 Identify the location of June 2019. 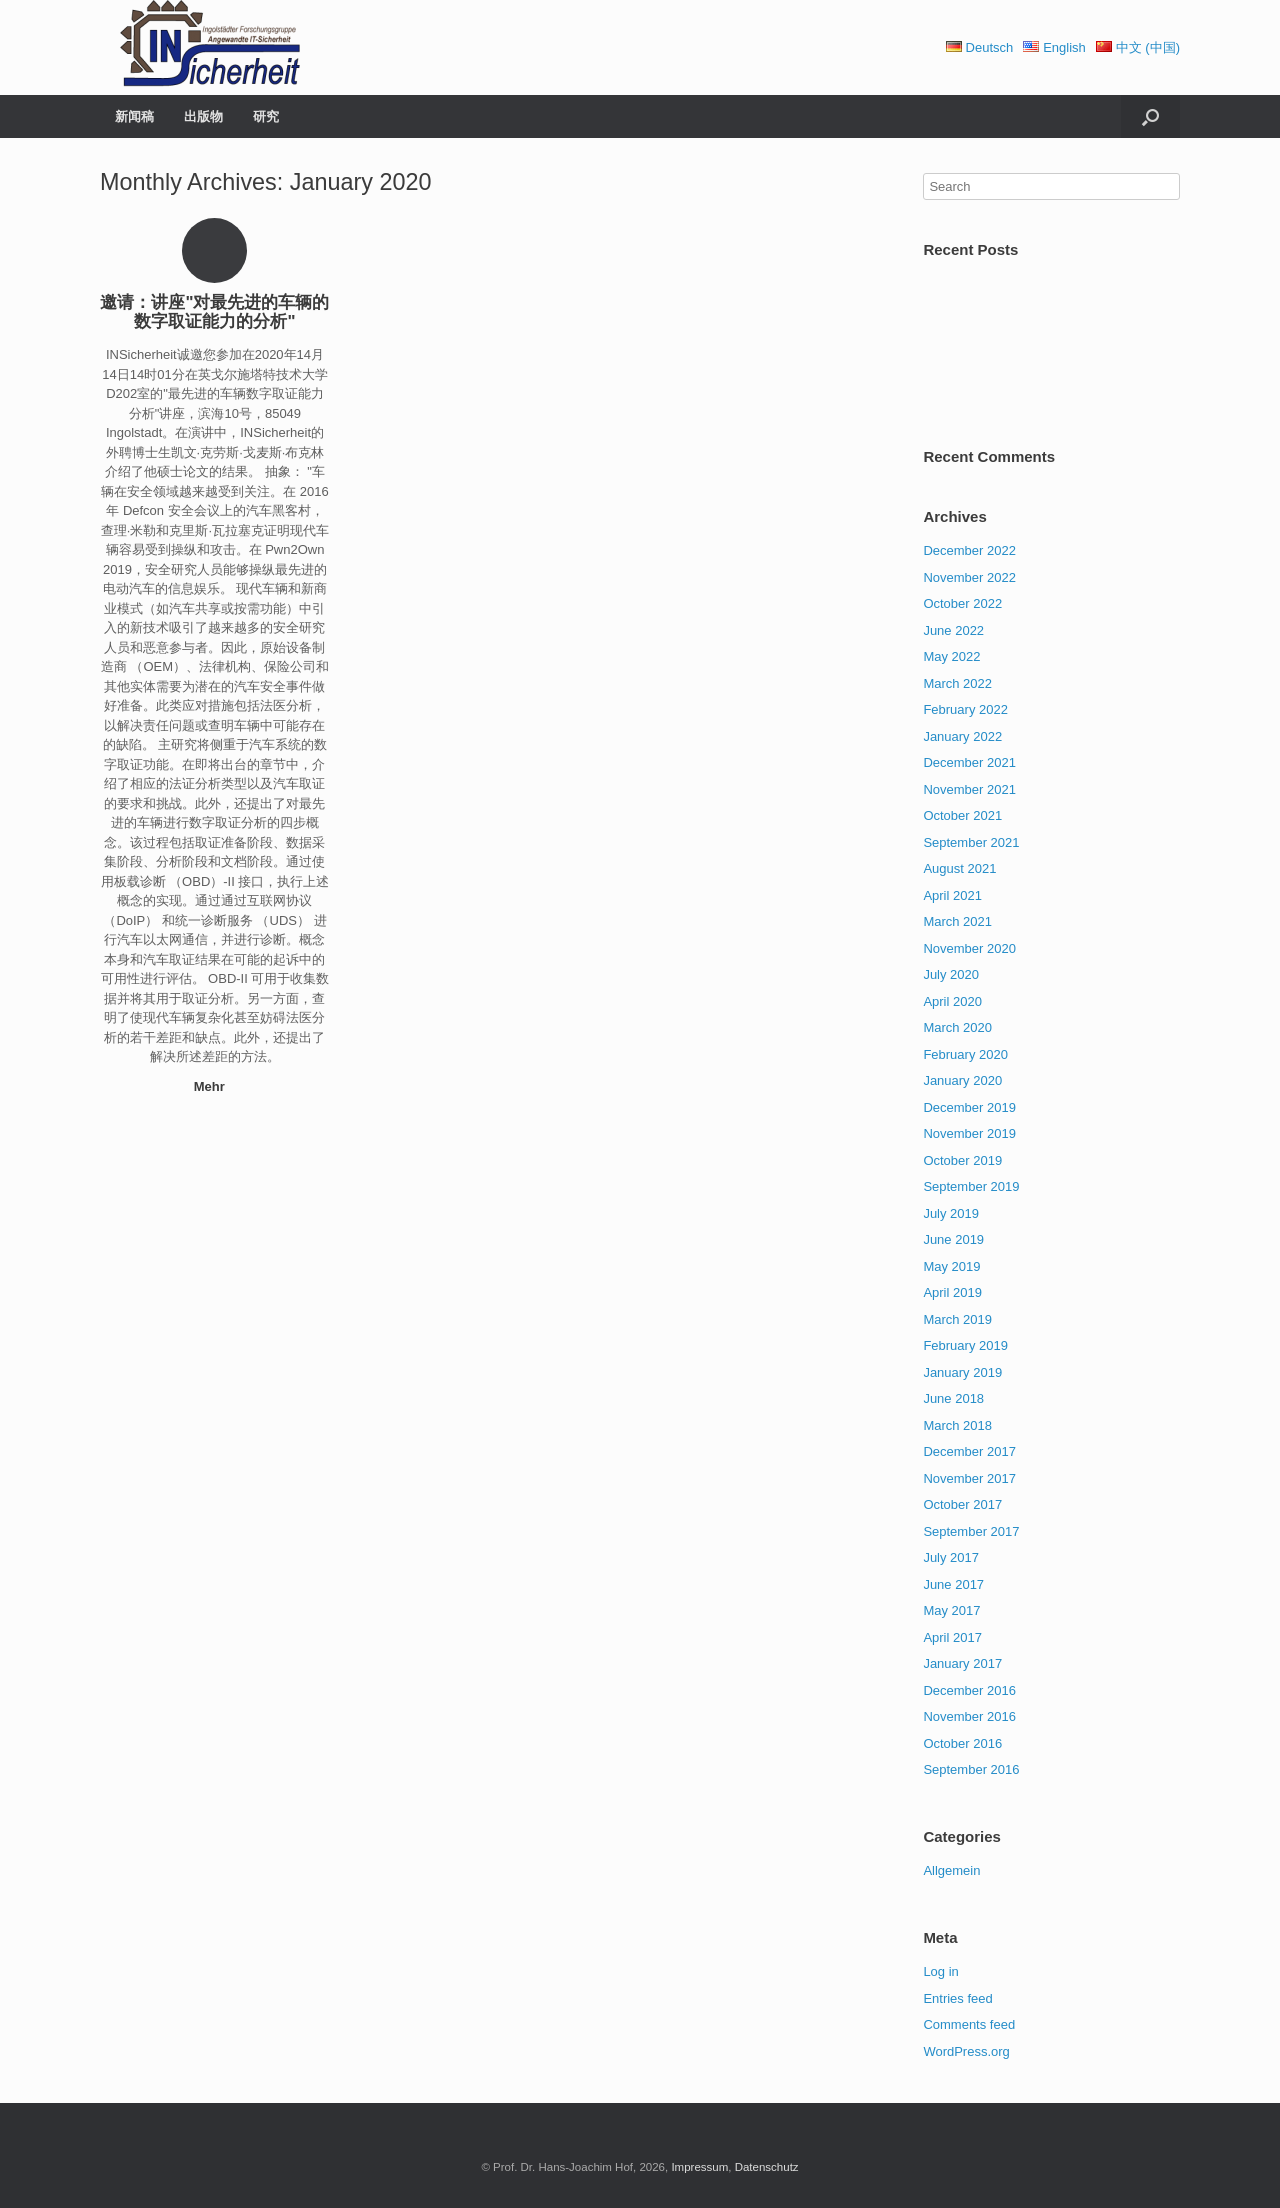
(953, 1239).